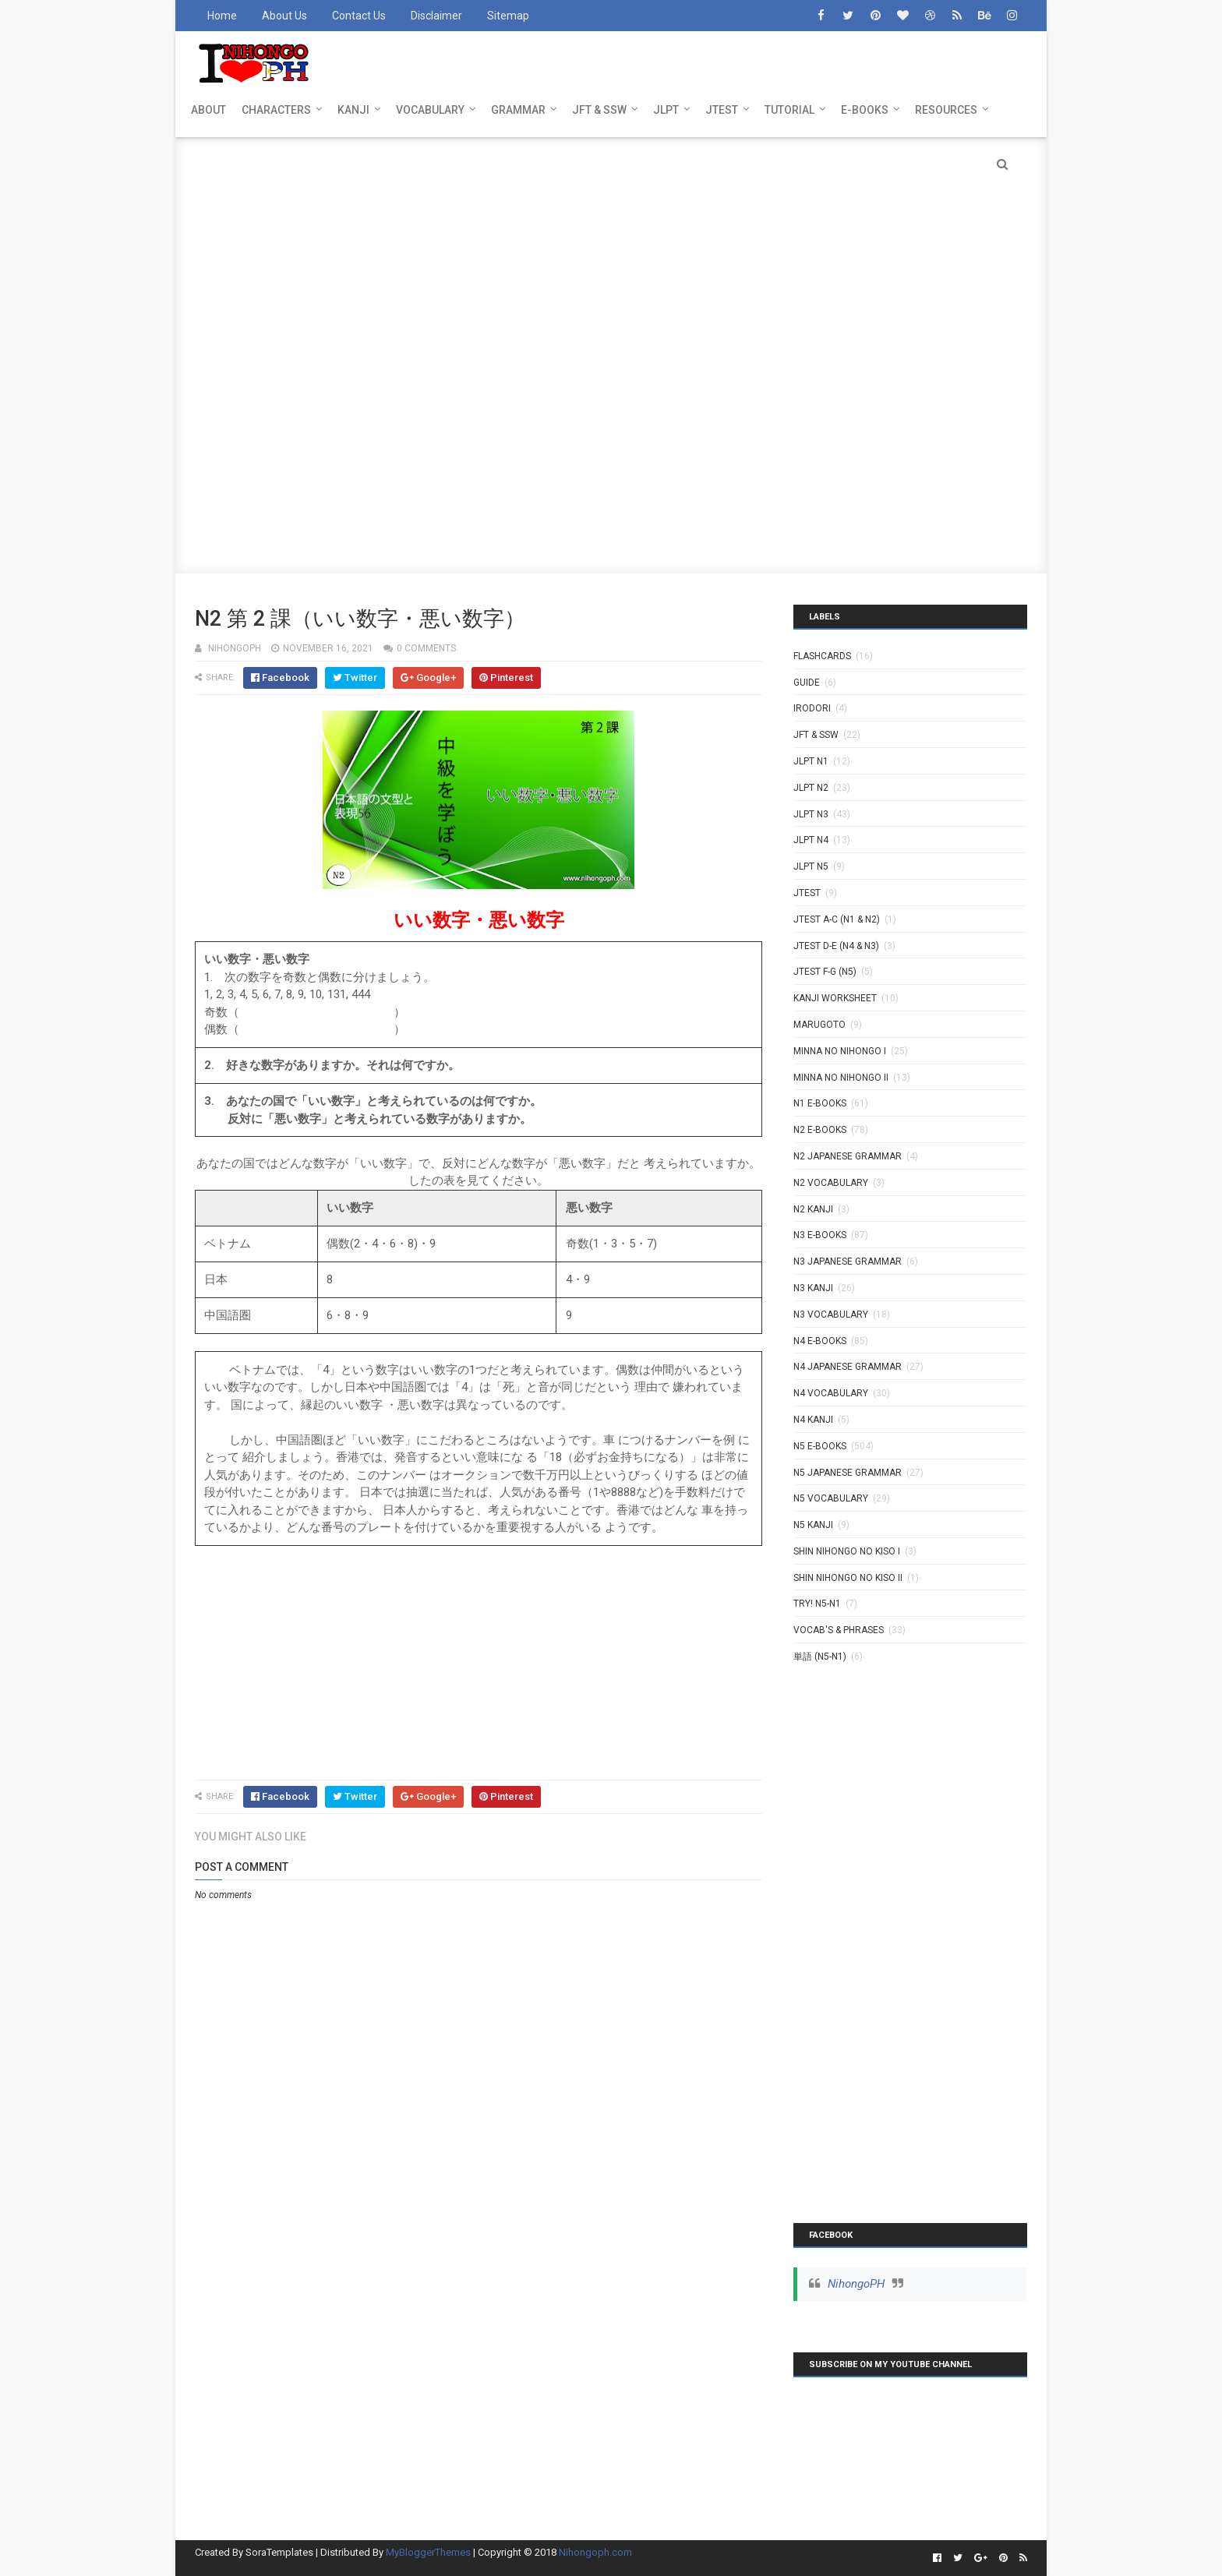 The height and width of the screenshot is (2576, 1222). Describe the element at coordinates (810, 761) in the screenshot. I see `JLPT N1` at that location.